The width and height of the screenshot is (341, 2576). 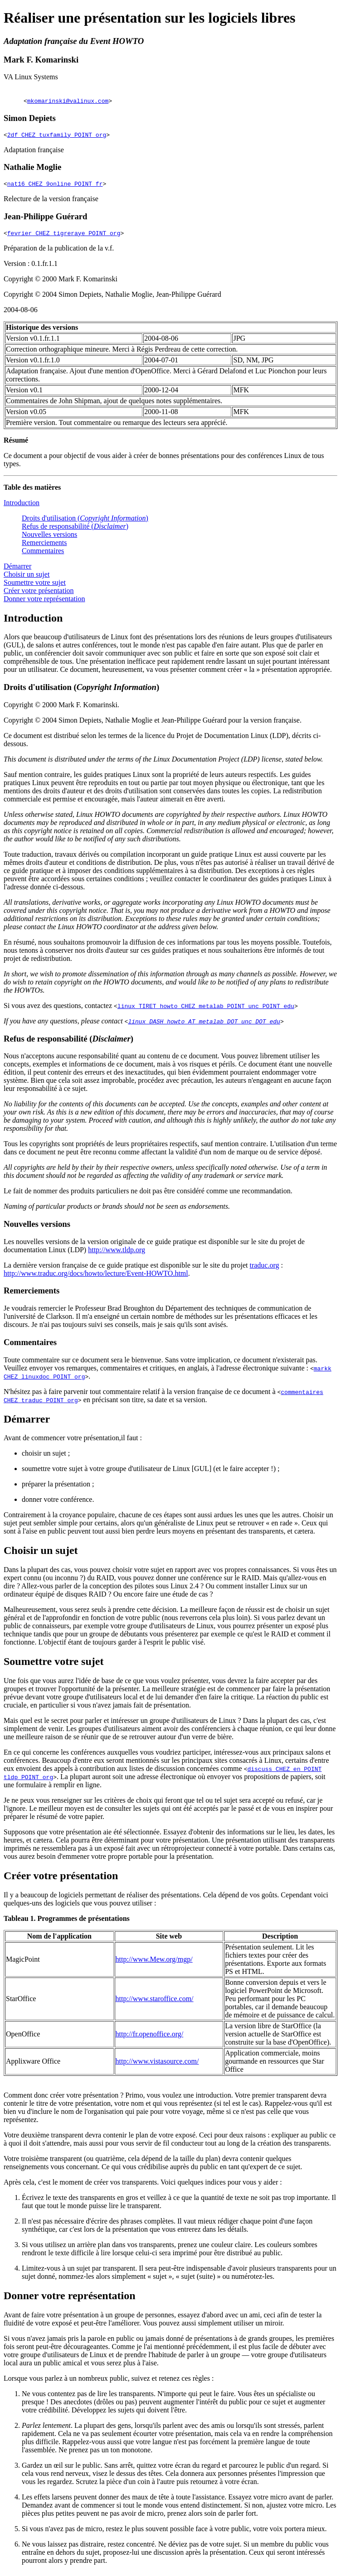 What do you see at coordinates (46, 1457) in the screenshot?
I see `choisir un sujet ;` at bounding box center [46, 1457].